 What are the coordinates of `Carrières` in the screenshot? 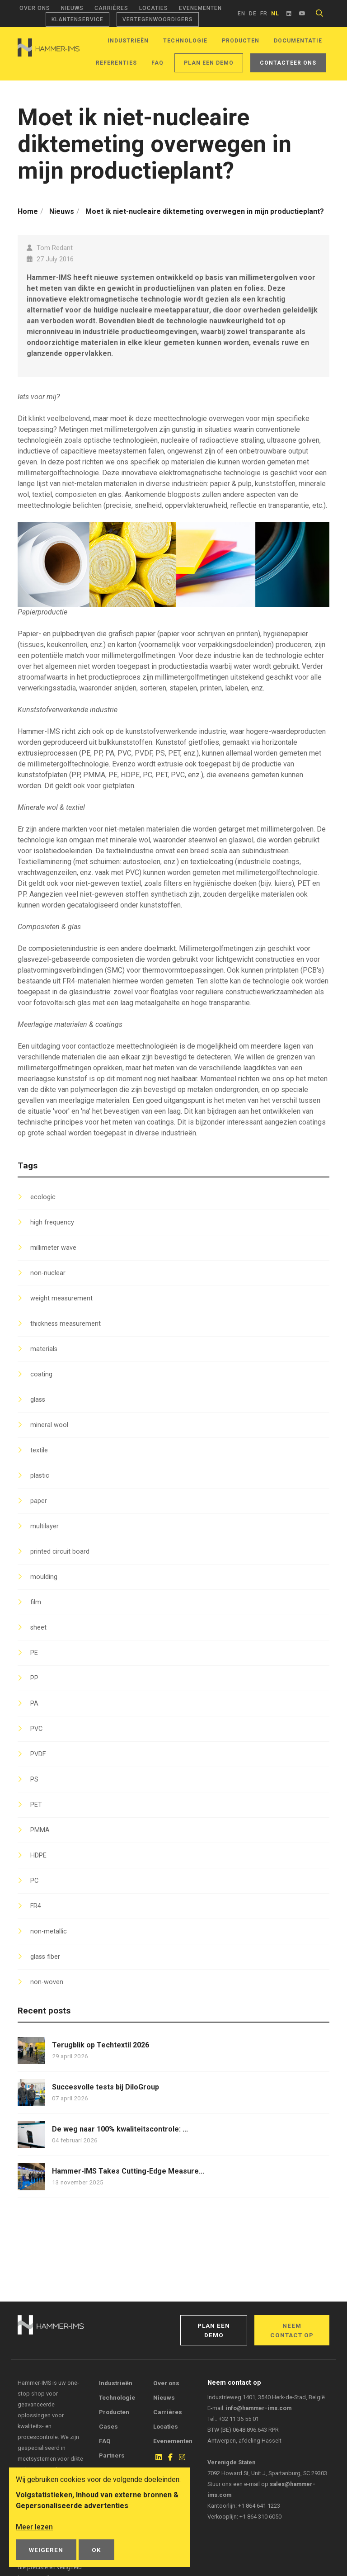 It's located at (111, 8).